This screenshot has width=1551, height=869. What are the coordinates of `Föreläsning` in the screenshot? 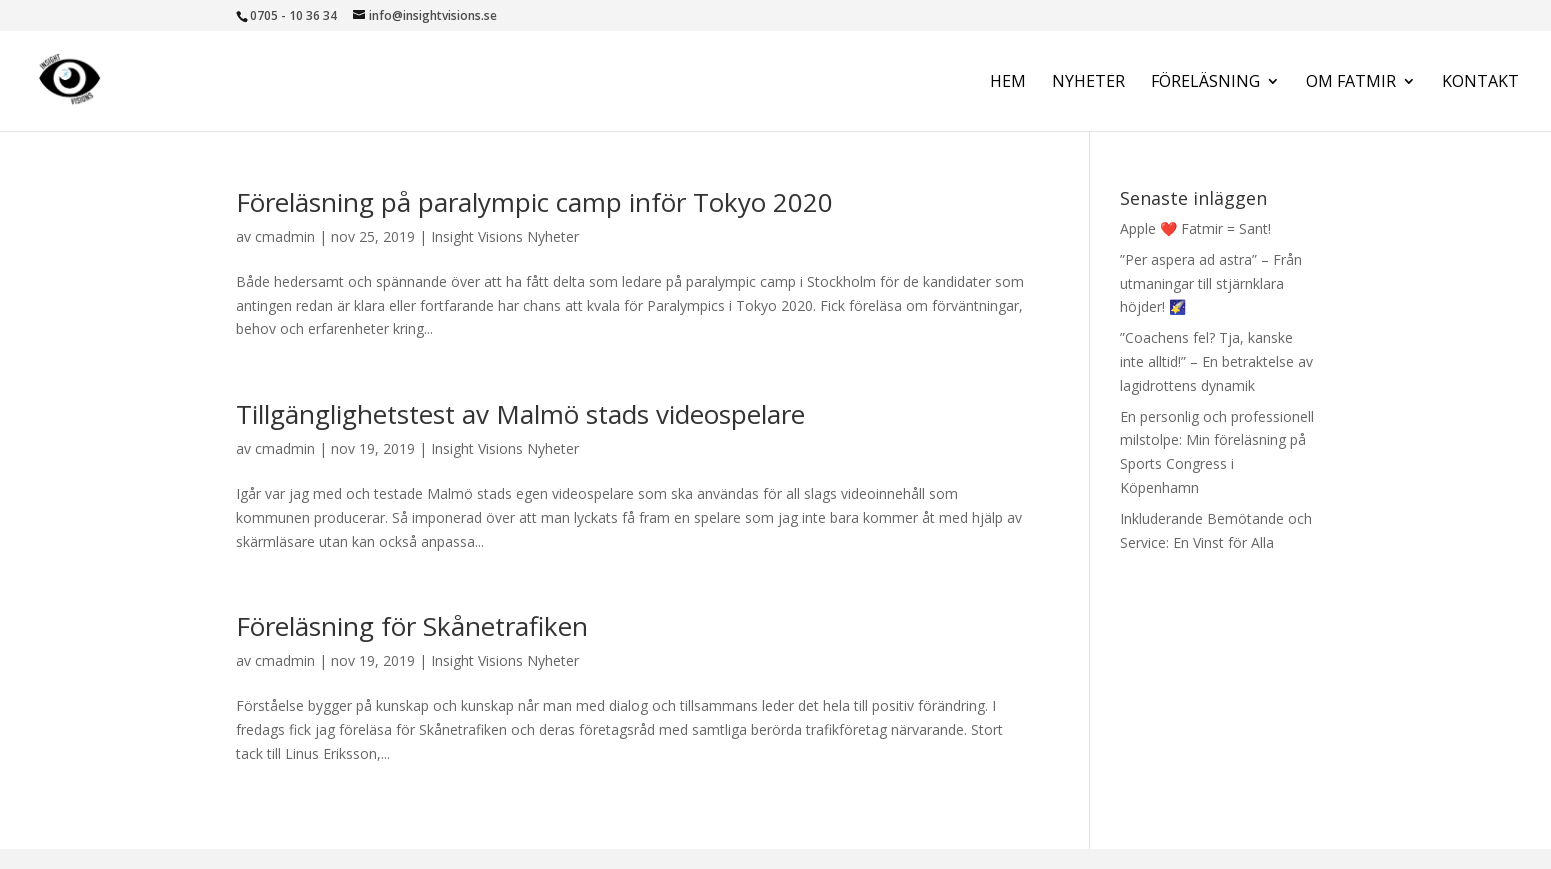 It's located at (1205, 83).